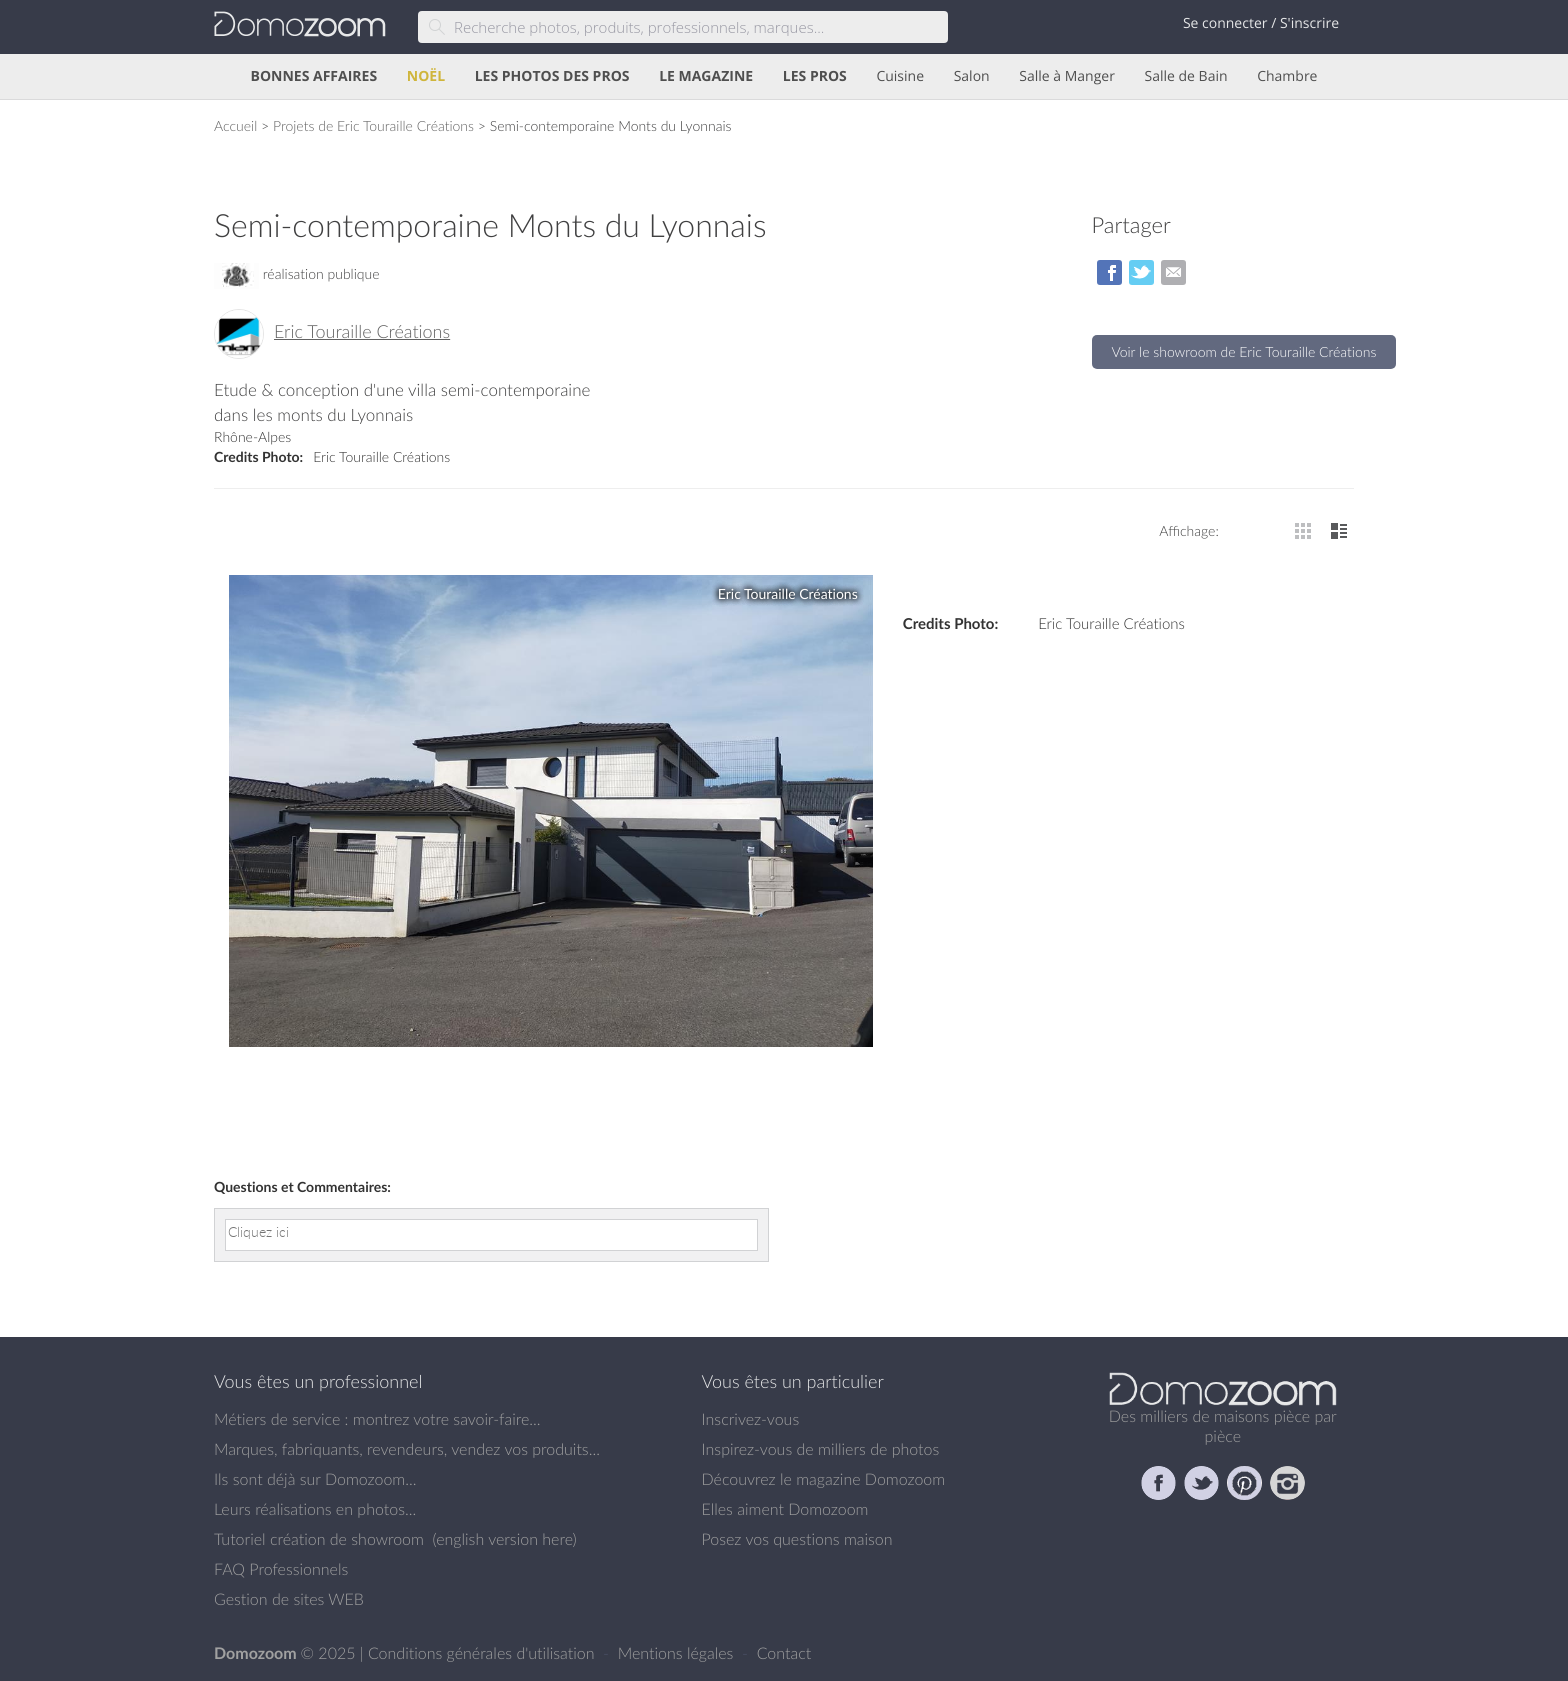 Image resolution: width=1568 pixels, height=1681 pixels. Describe the element at coordinates (1141, 272) in the screenshot. I see `sur Twitter/X` at that location.